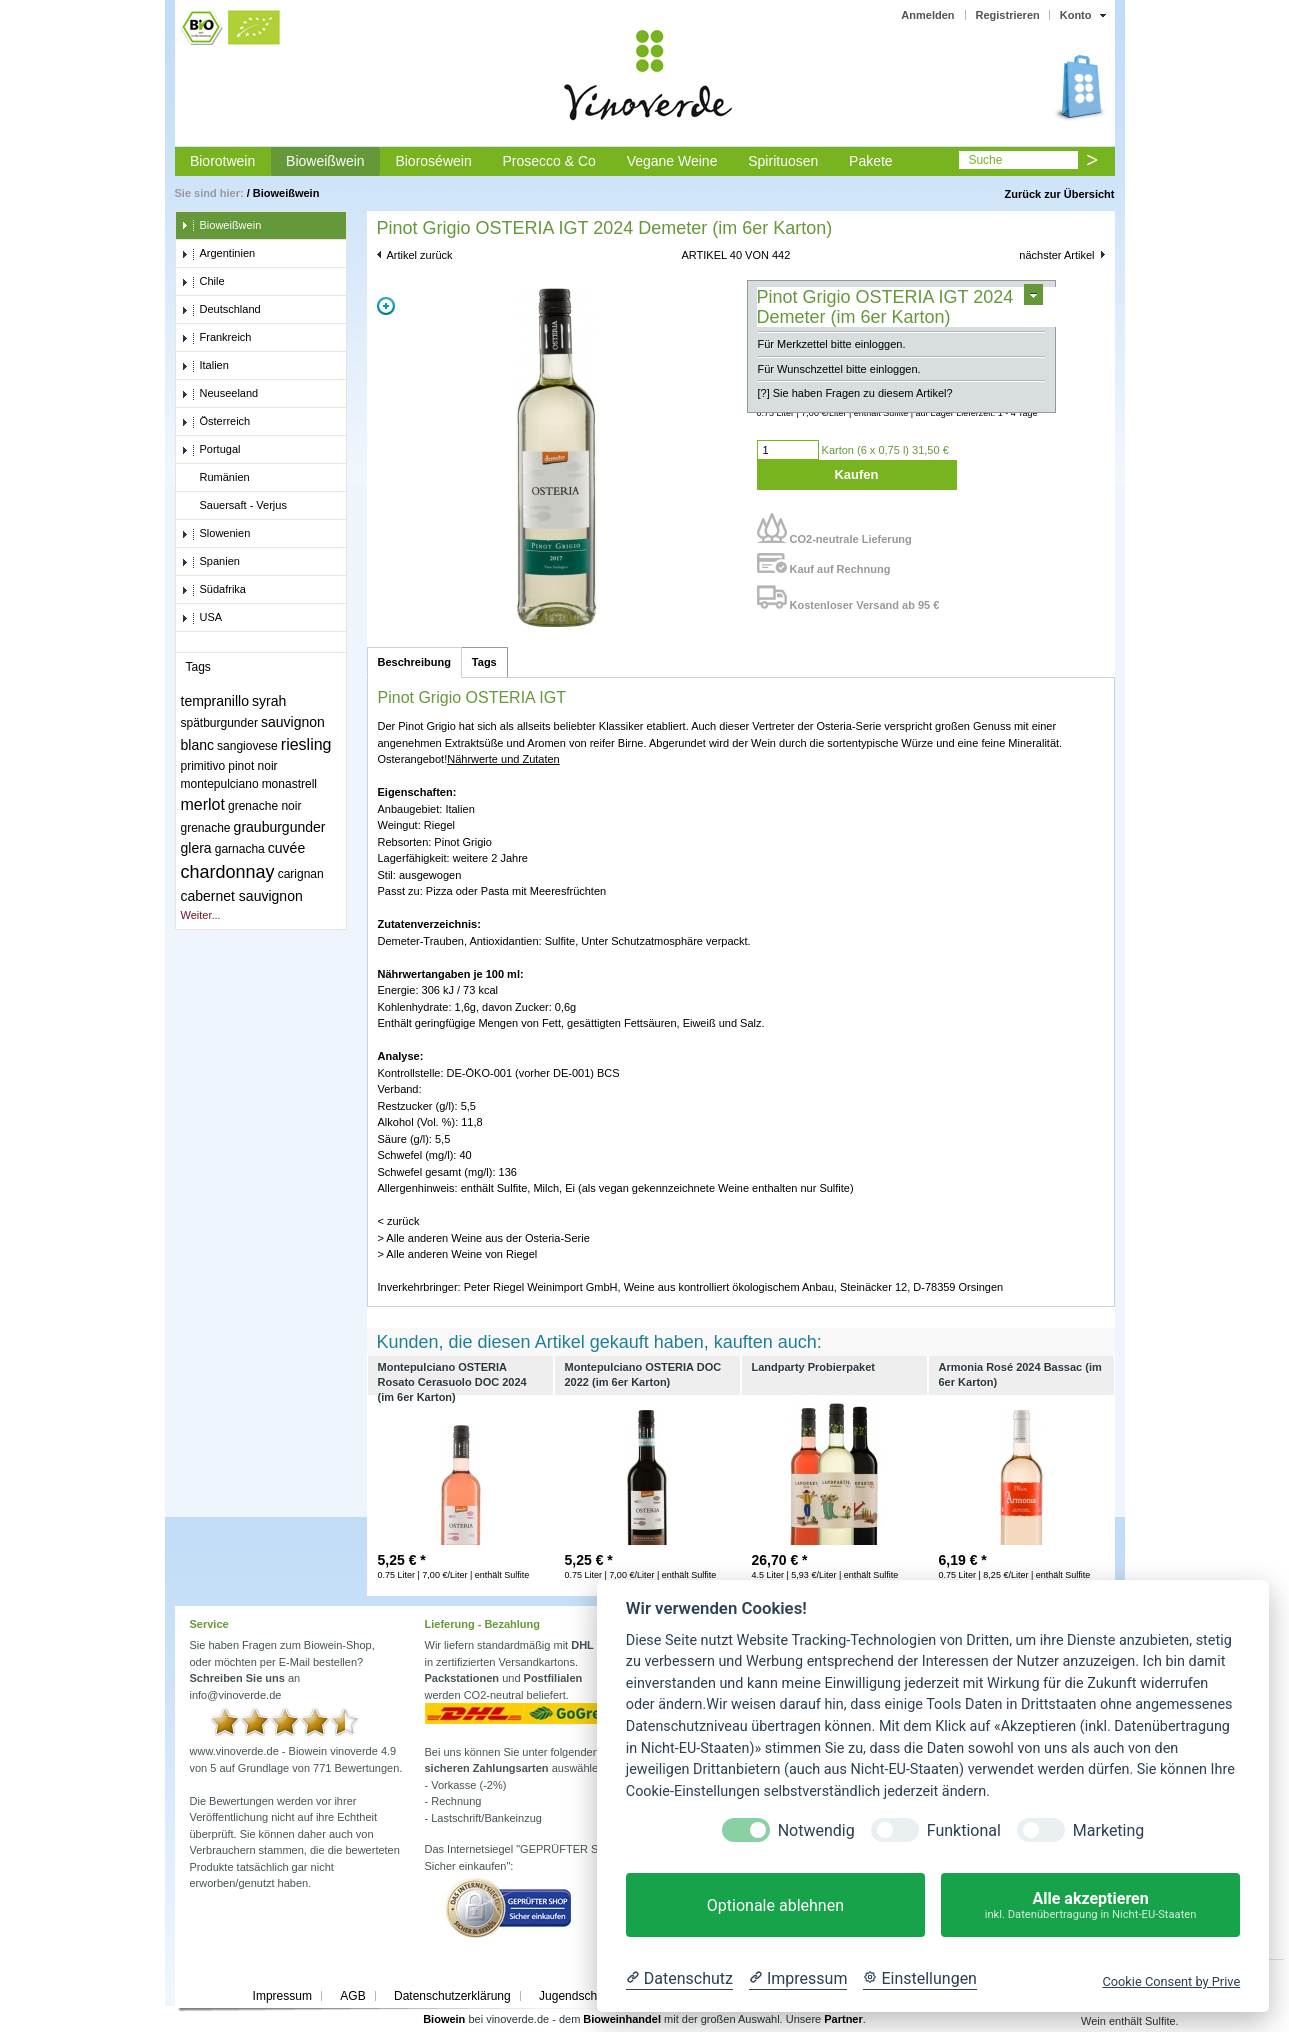  What do you see at coordinates (201, 915) in the screenshot?
I see `Weiter...` at bounding box center [201, 915].